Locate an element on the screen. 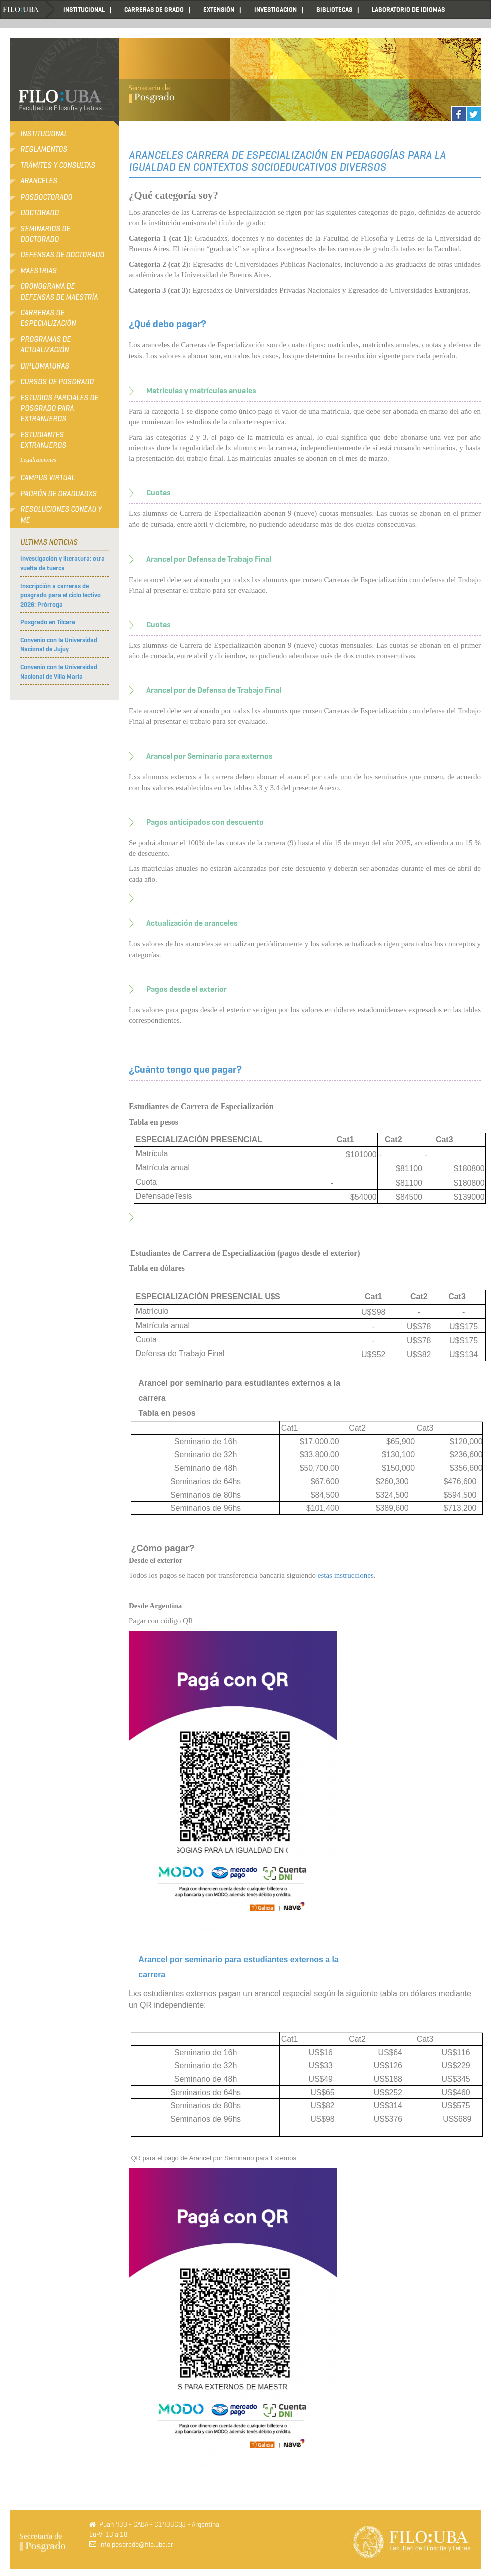 Image resolution: width=491 pixels, height=2576 pixels. RESOLUCIONES CONEAU Y ME is located at coordinates (61, 514).